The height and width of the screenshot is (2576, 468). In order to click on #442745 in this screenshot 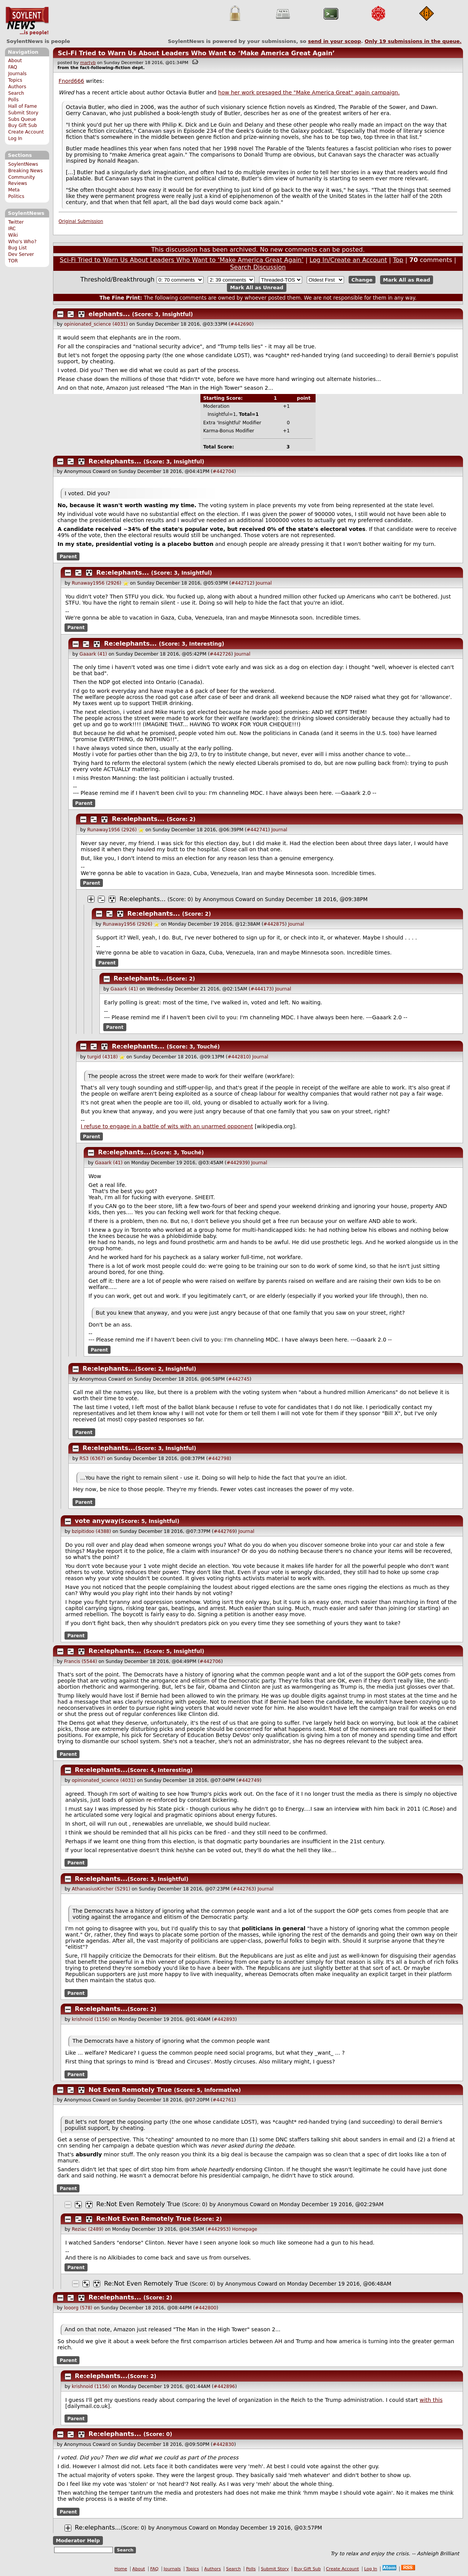, I will do `click(239, 1379)`.